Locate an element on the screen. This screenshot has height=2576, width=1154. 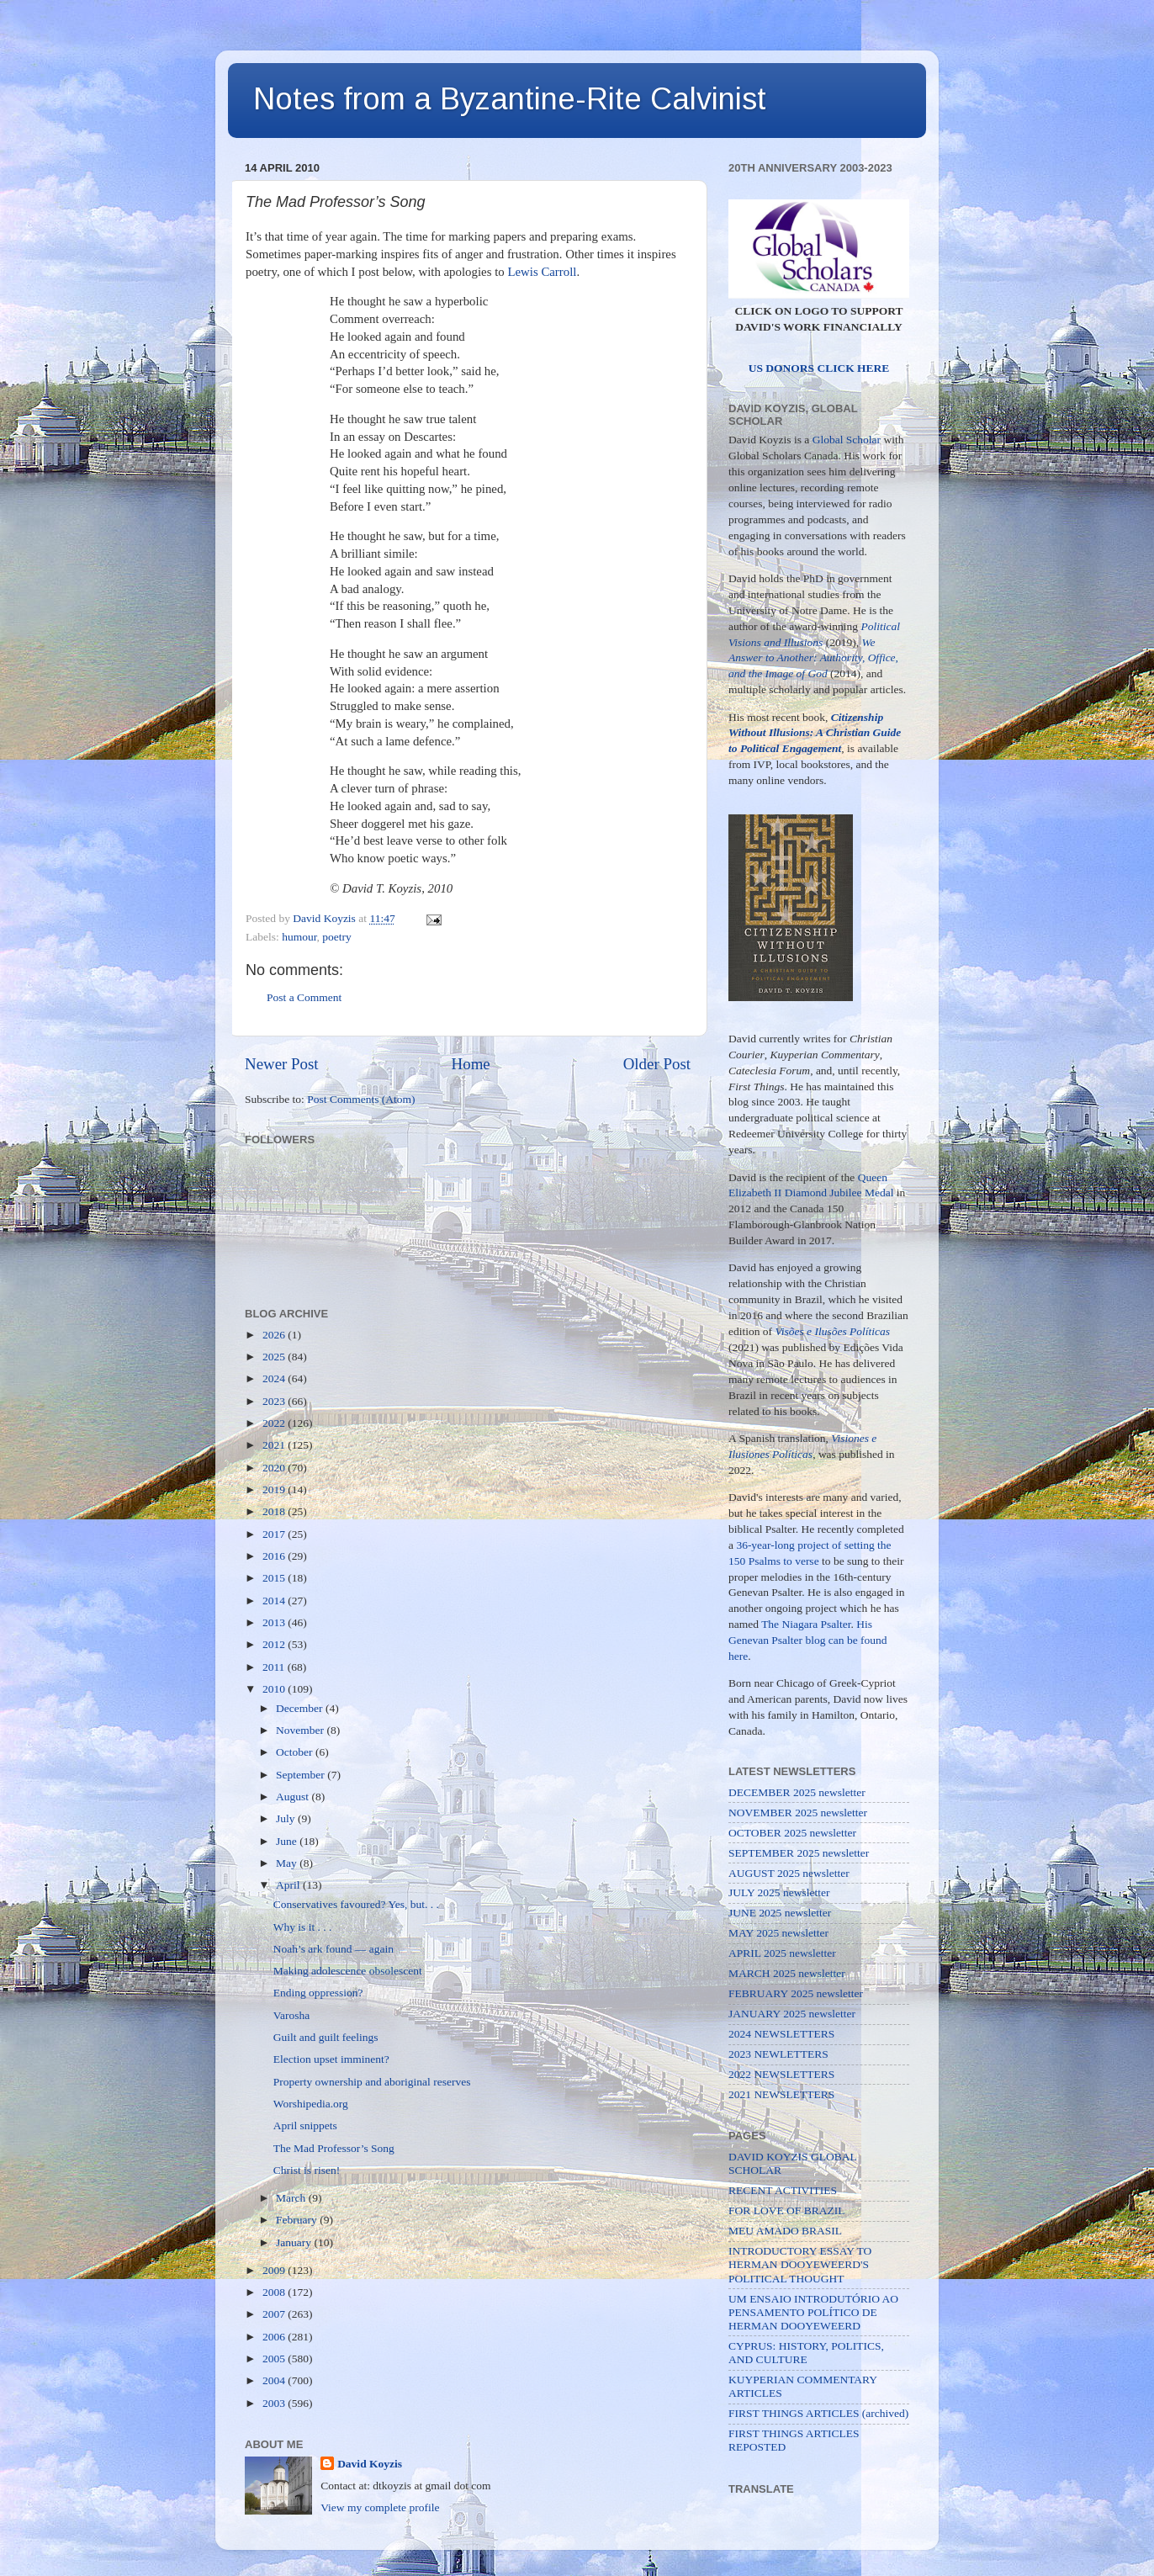
2024 NEWSLETTERS is located at coordinates (781, 2033).